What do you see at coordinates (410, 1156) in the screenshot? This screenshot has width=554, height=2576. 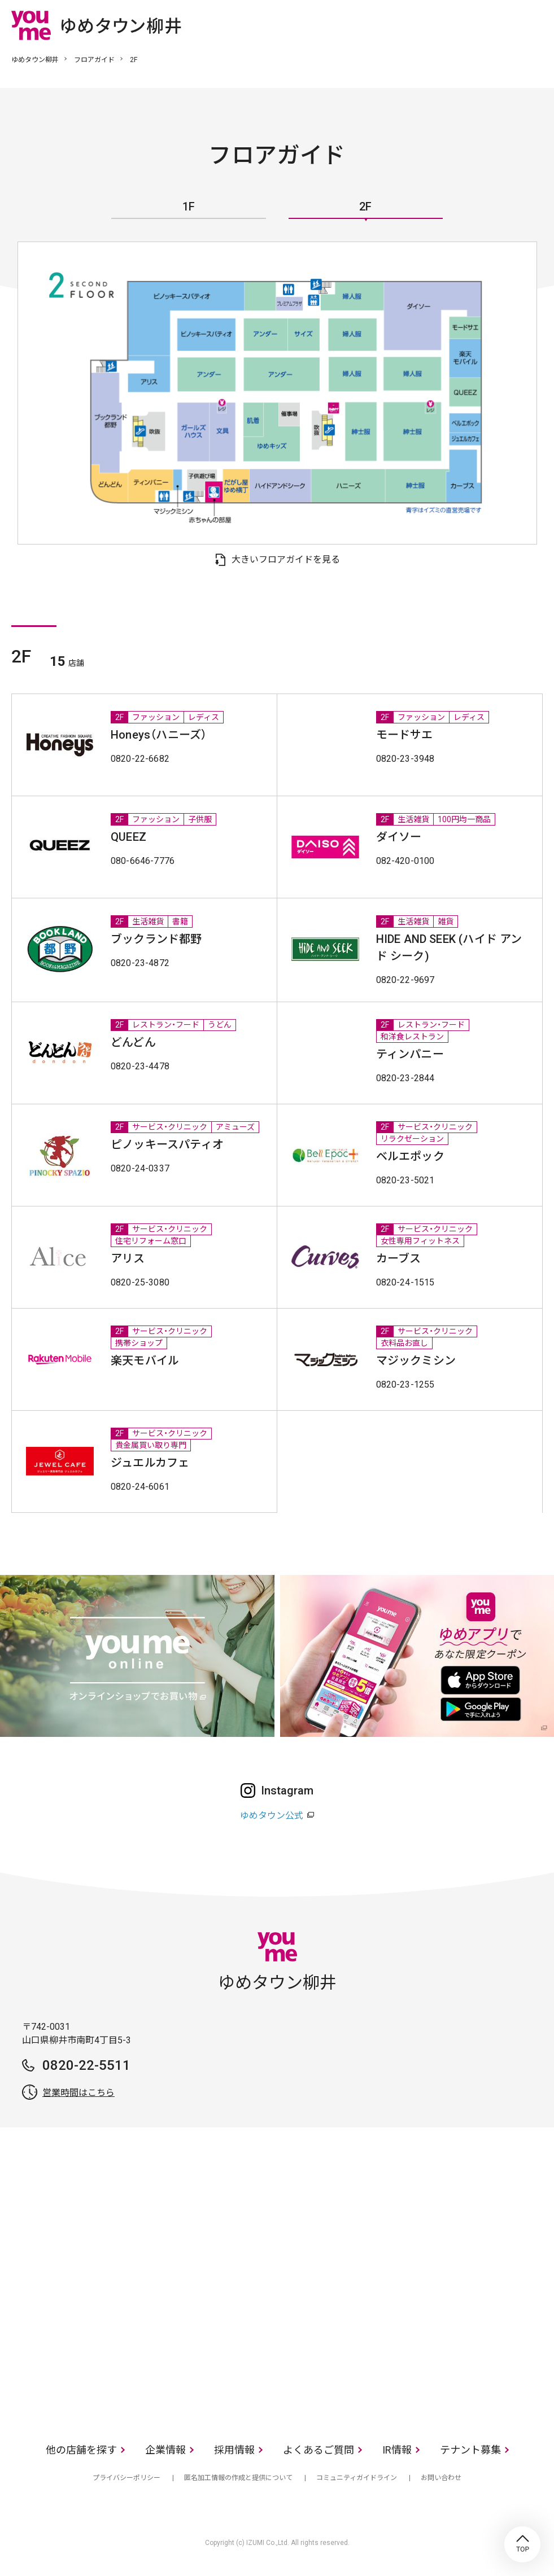 I see `ベルエポック` at bounding box center [410, 1156].